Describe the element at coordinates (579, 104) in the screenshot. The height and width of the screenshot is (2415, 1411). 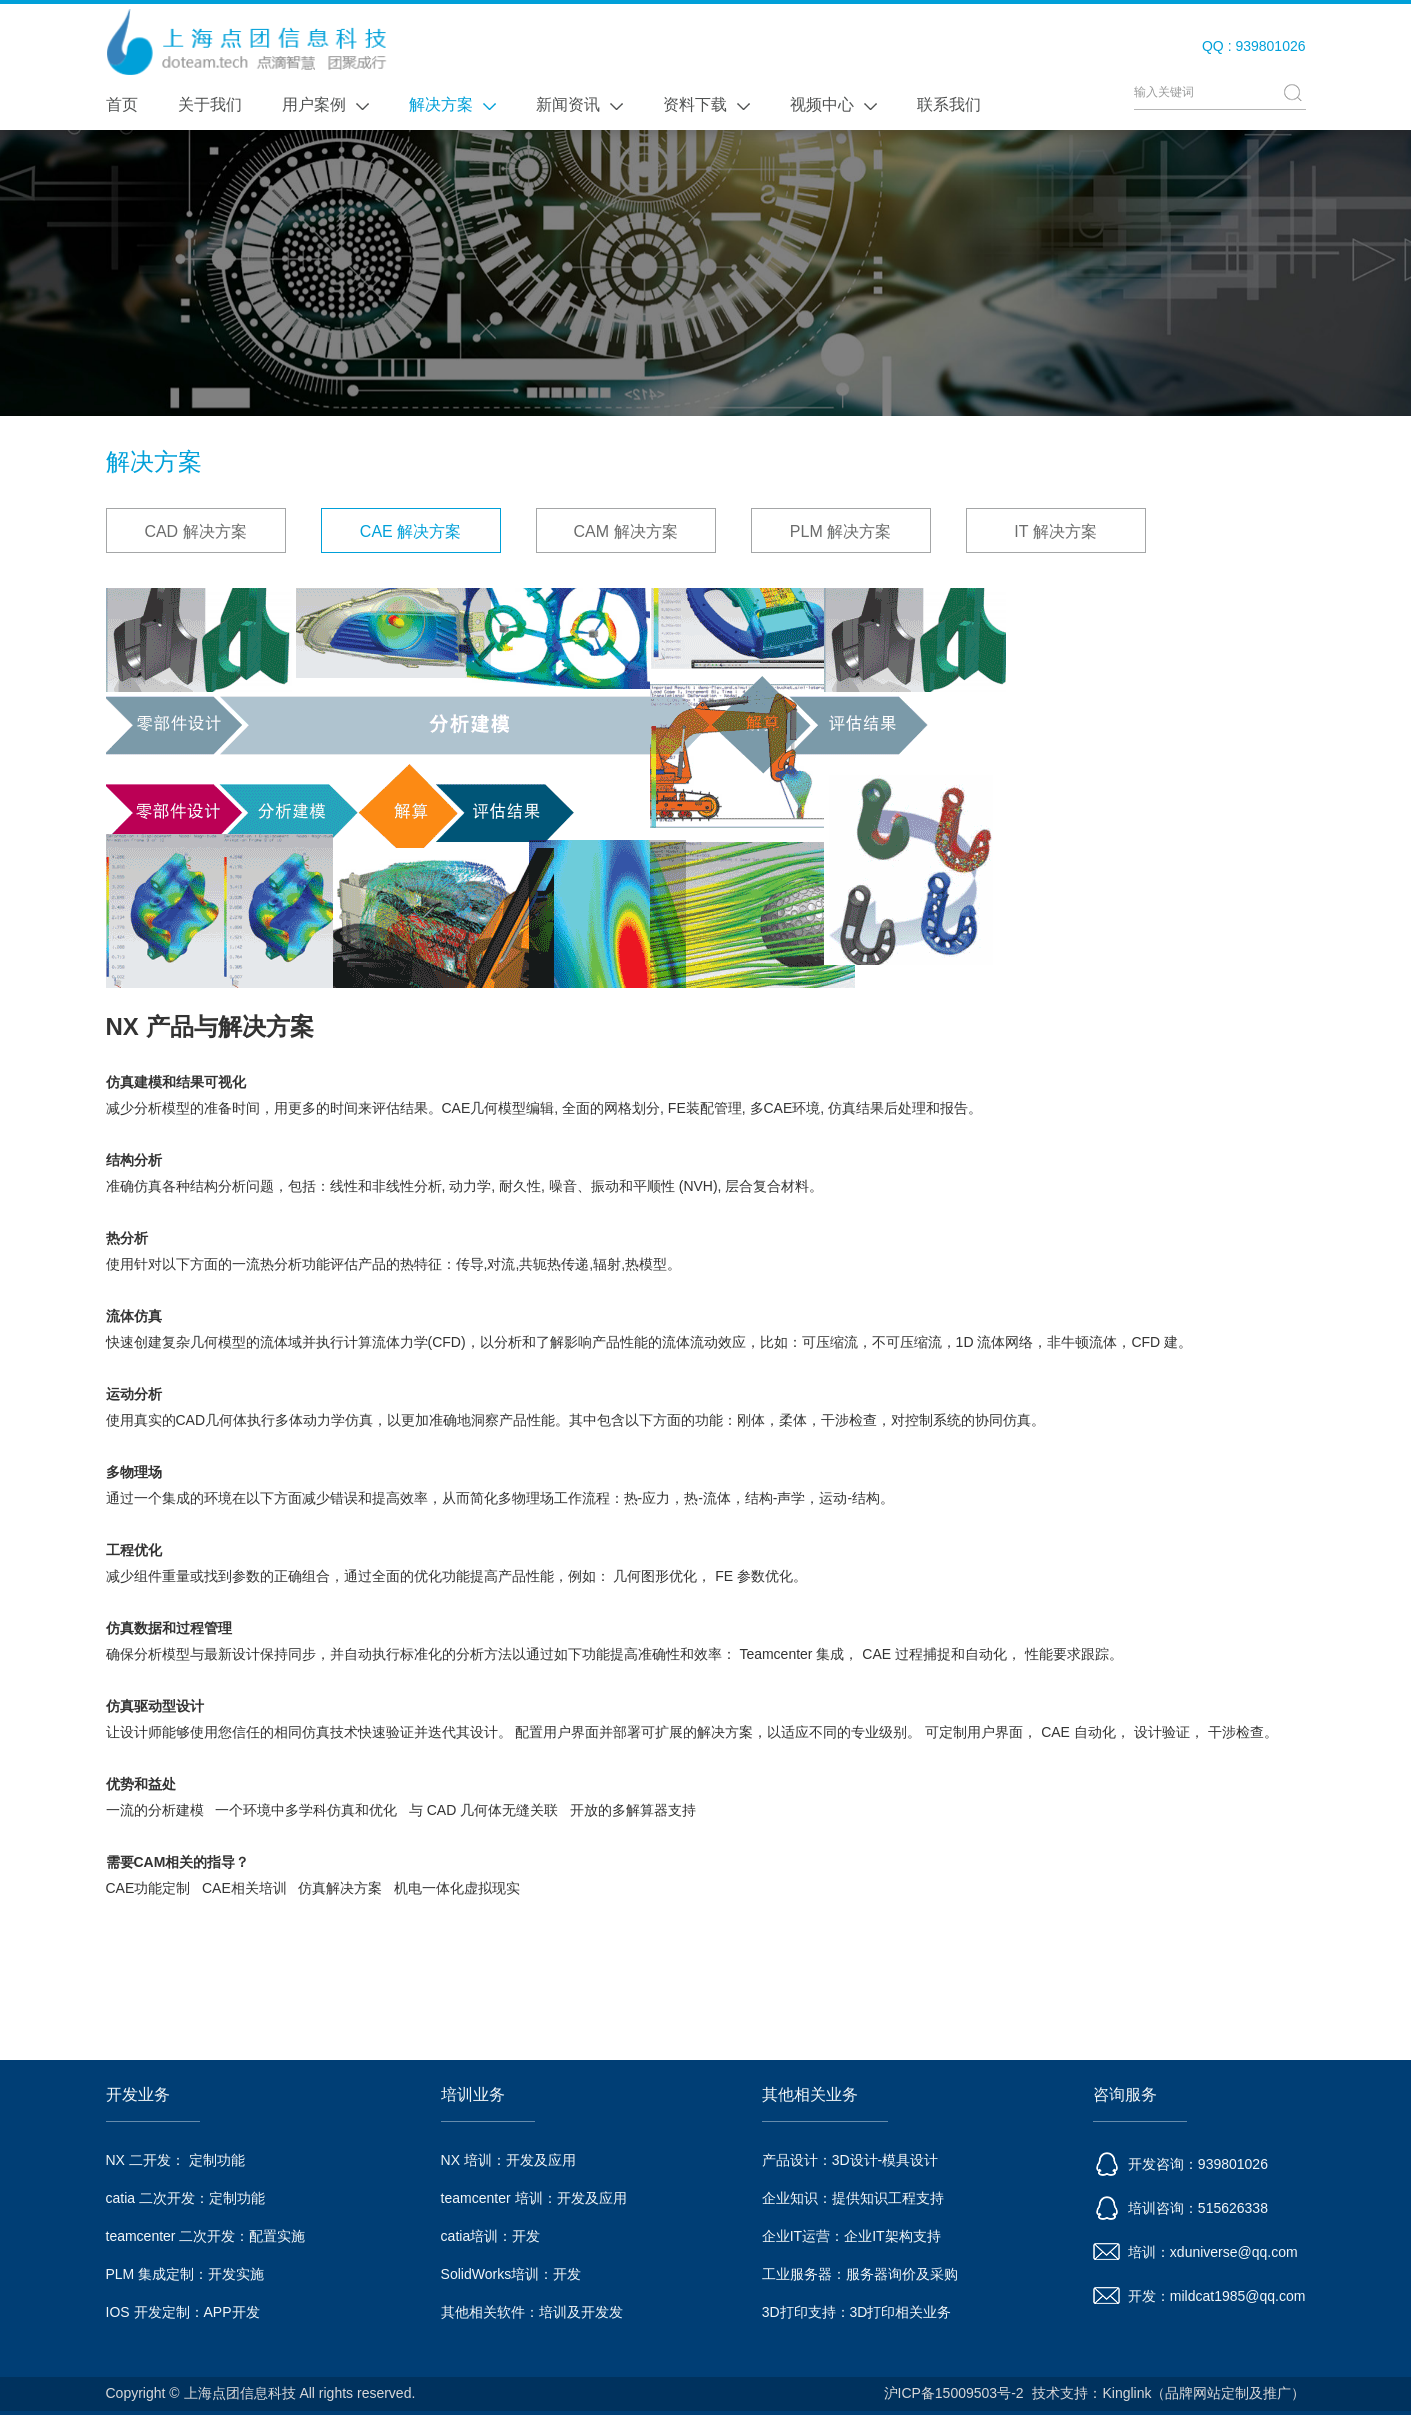
I see `新闻资讯` at that location.